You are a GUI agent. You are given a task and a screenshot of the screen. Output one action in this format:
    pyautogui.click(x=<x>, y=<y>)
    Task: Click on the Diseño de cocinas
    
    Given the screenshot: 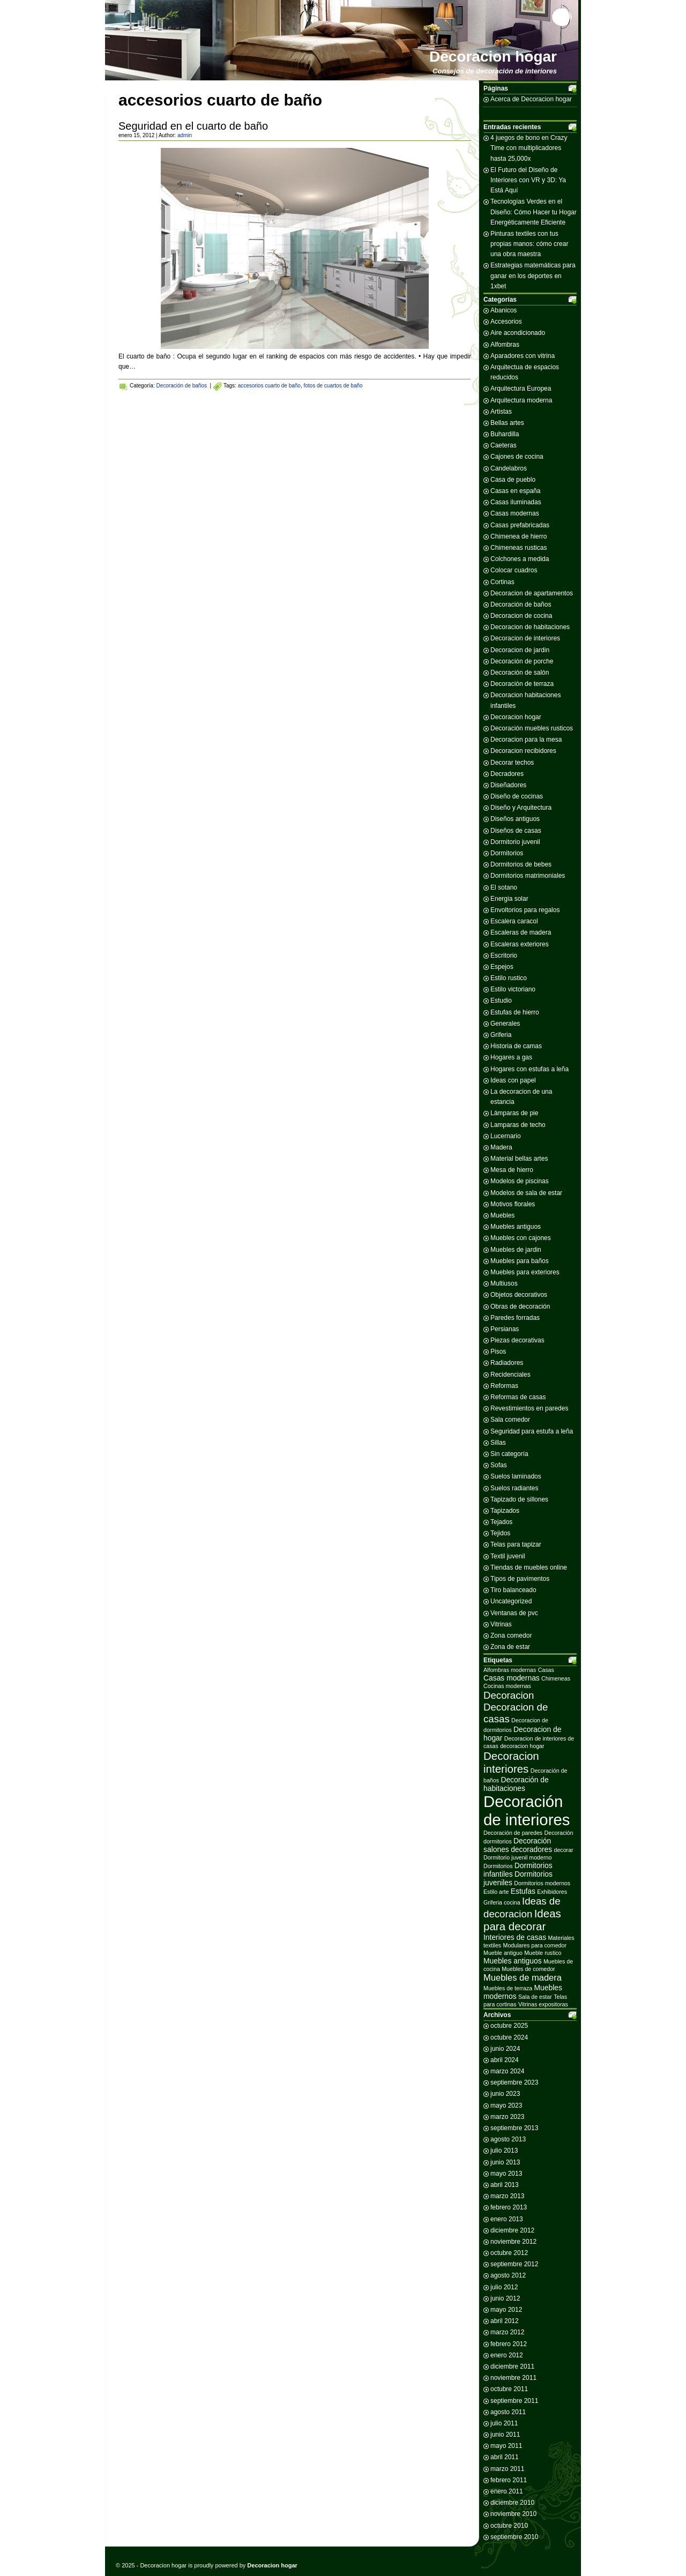 What is the action you would take?
    pyautogui.click(x=516, y=796)
    